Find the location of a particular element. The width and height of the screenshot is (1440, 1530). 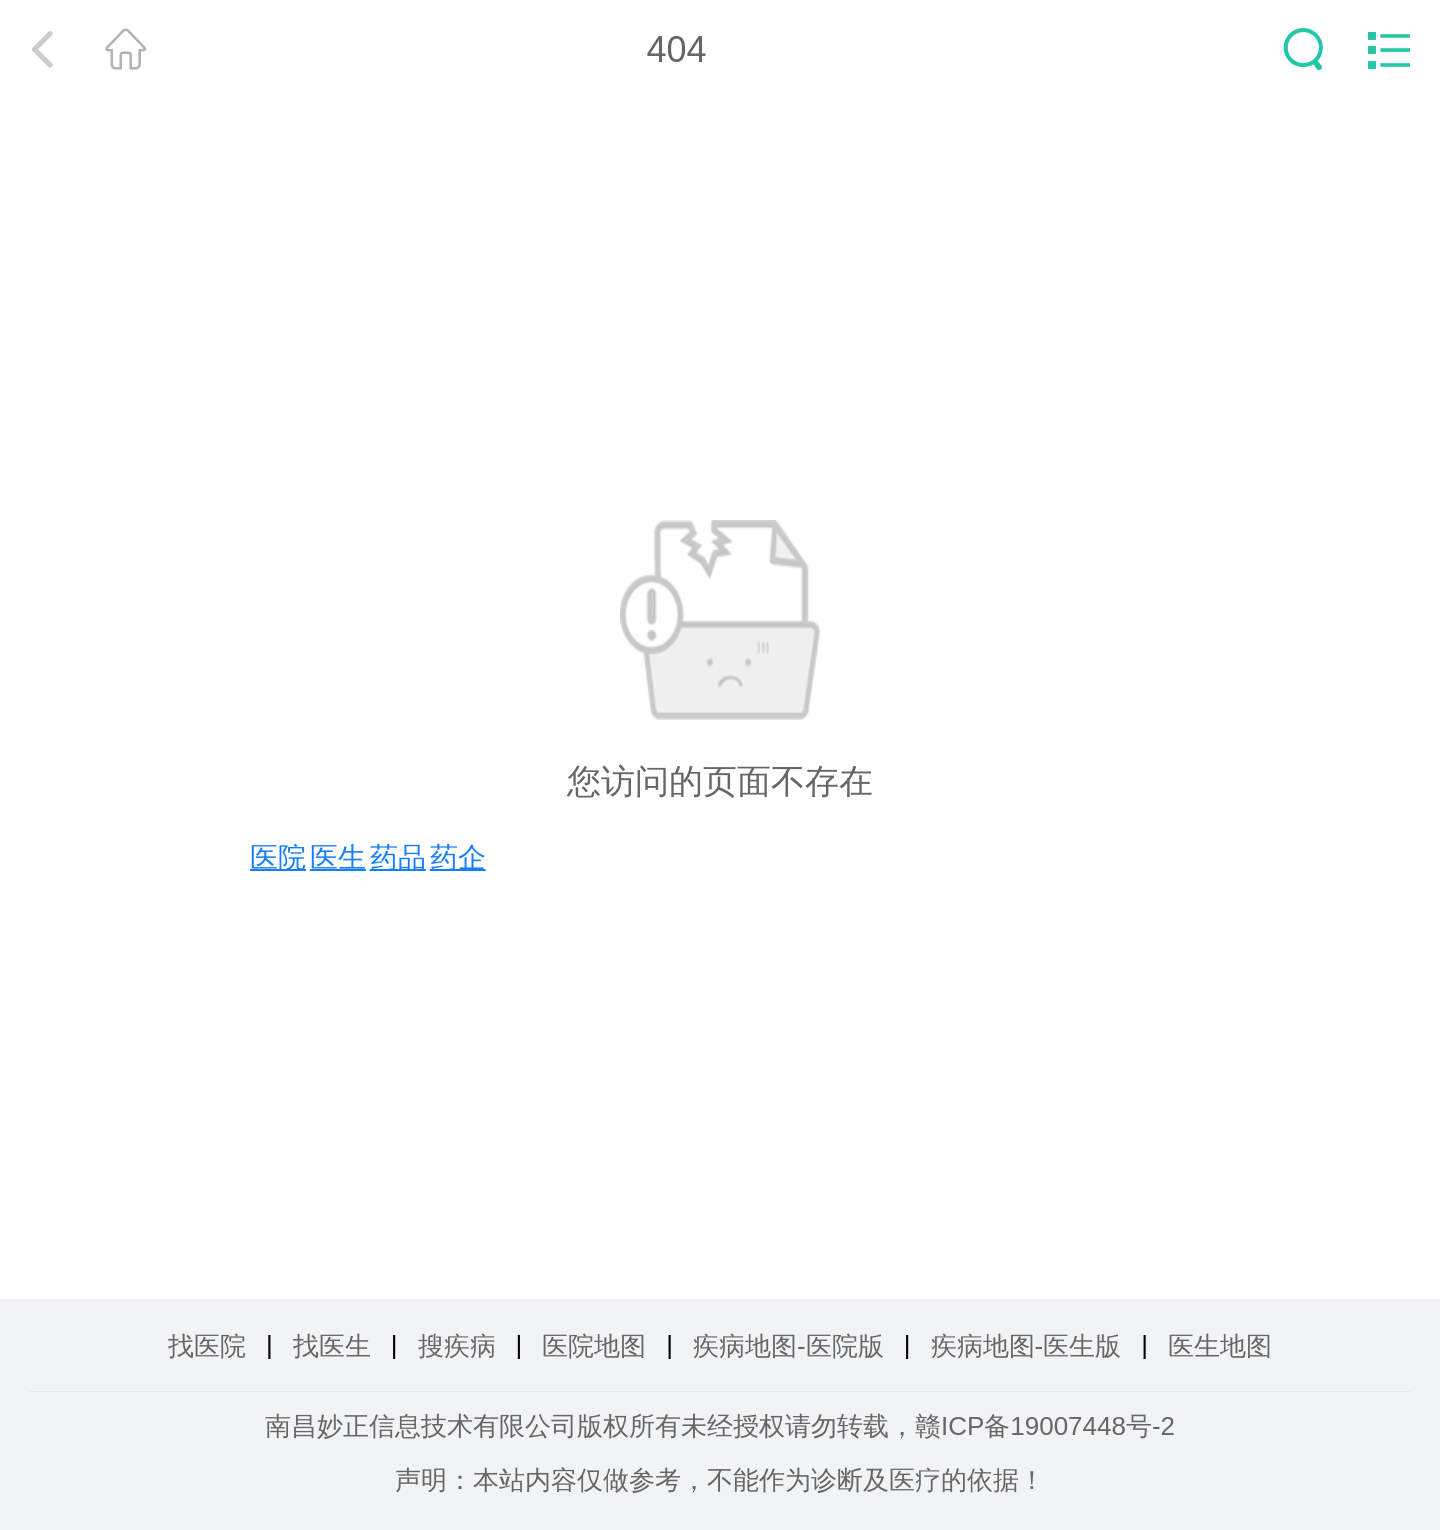

医生 is located at coordinates (338, 857).